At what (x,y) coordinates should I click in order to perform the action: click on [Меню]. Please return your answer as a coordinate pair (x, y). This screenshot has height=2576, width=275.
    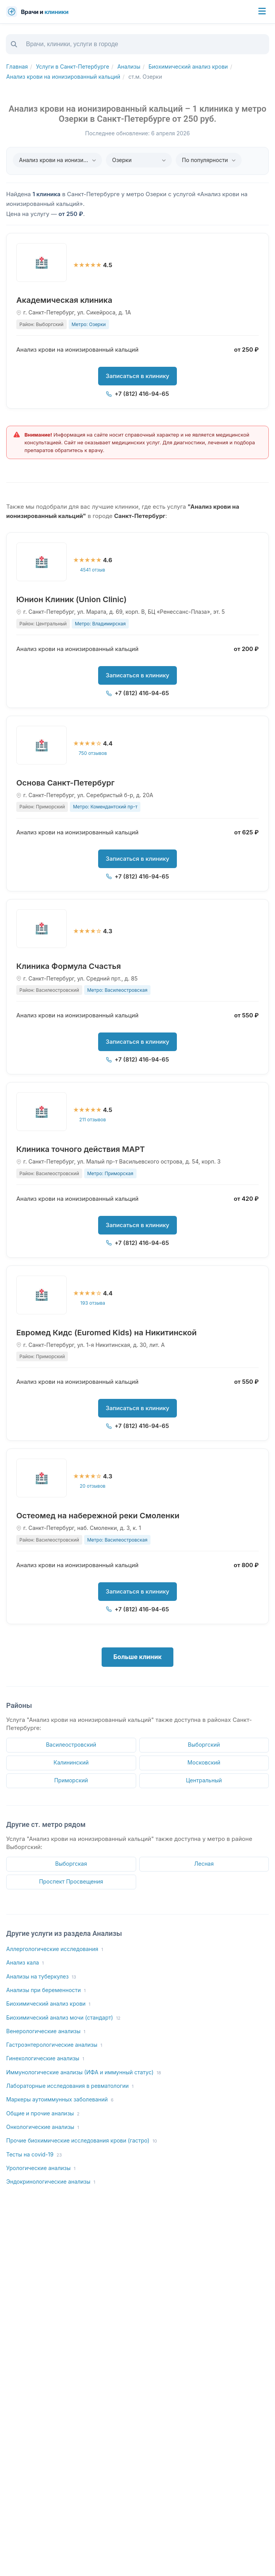
    Looking at the image, I should click on (262, 11).